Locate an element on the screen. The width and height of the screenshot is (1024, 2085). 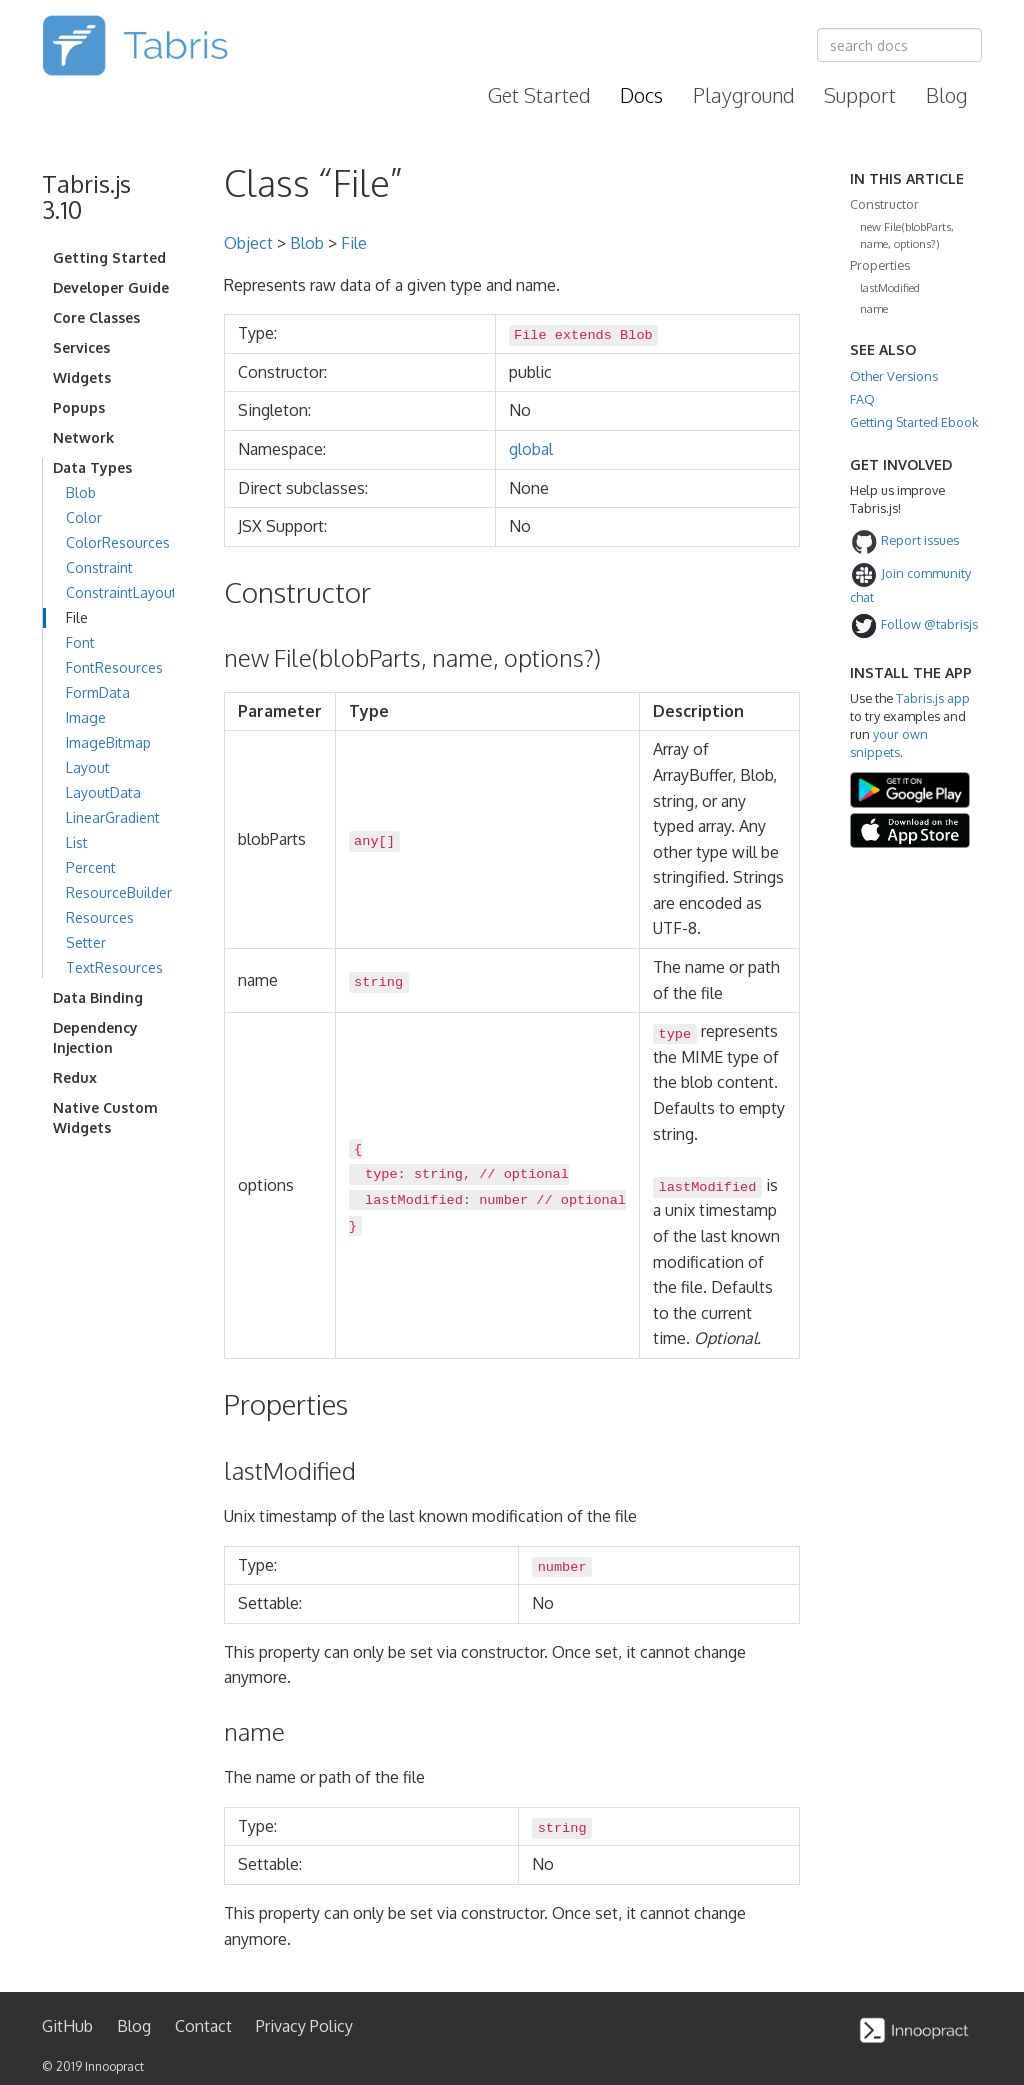
Data Types is located at coordinates (92, 467).